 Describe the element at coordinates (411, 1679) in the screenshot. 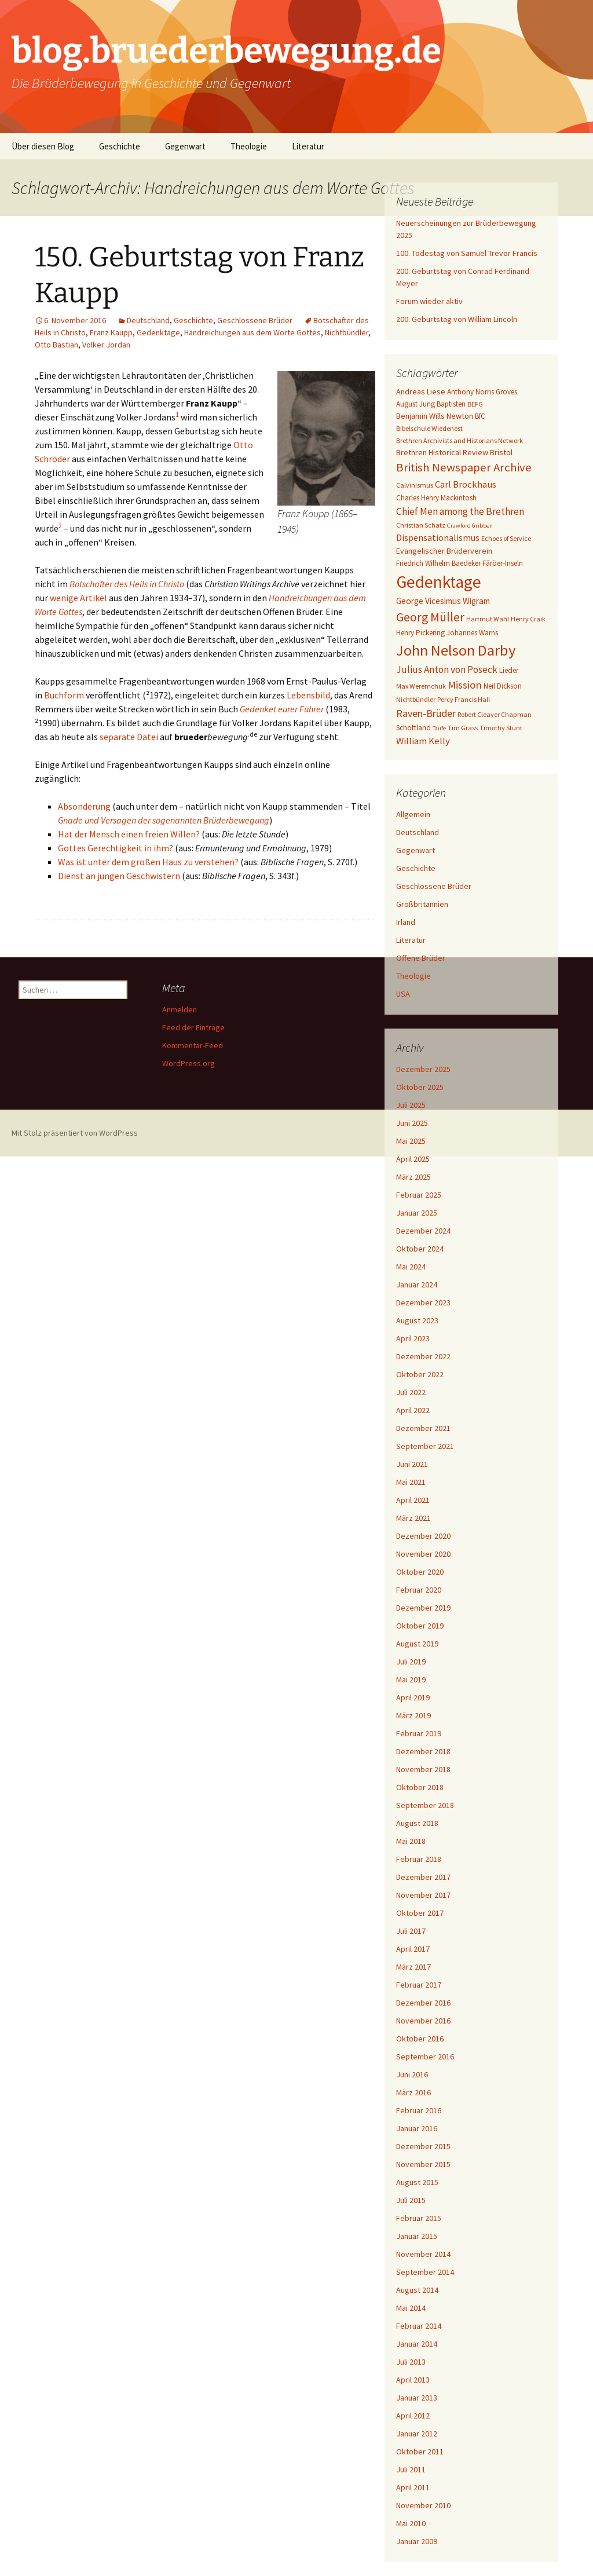

I see `Mai 2019` at that location.